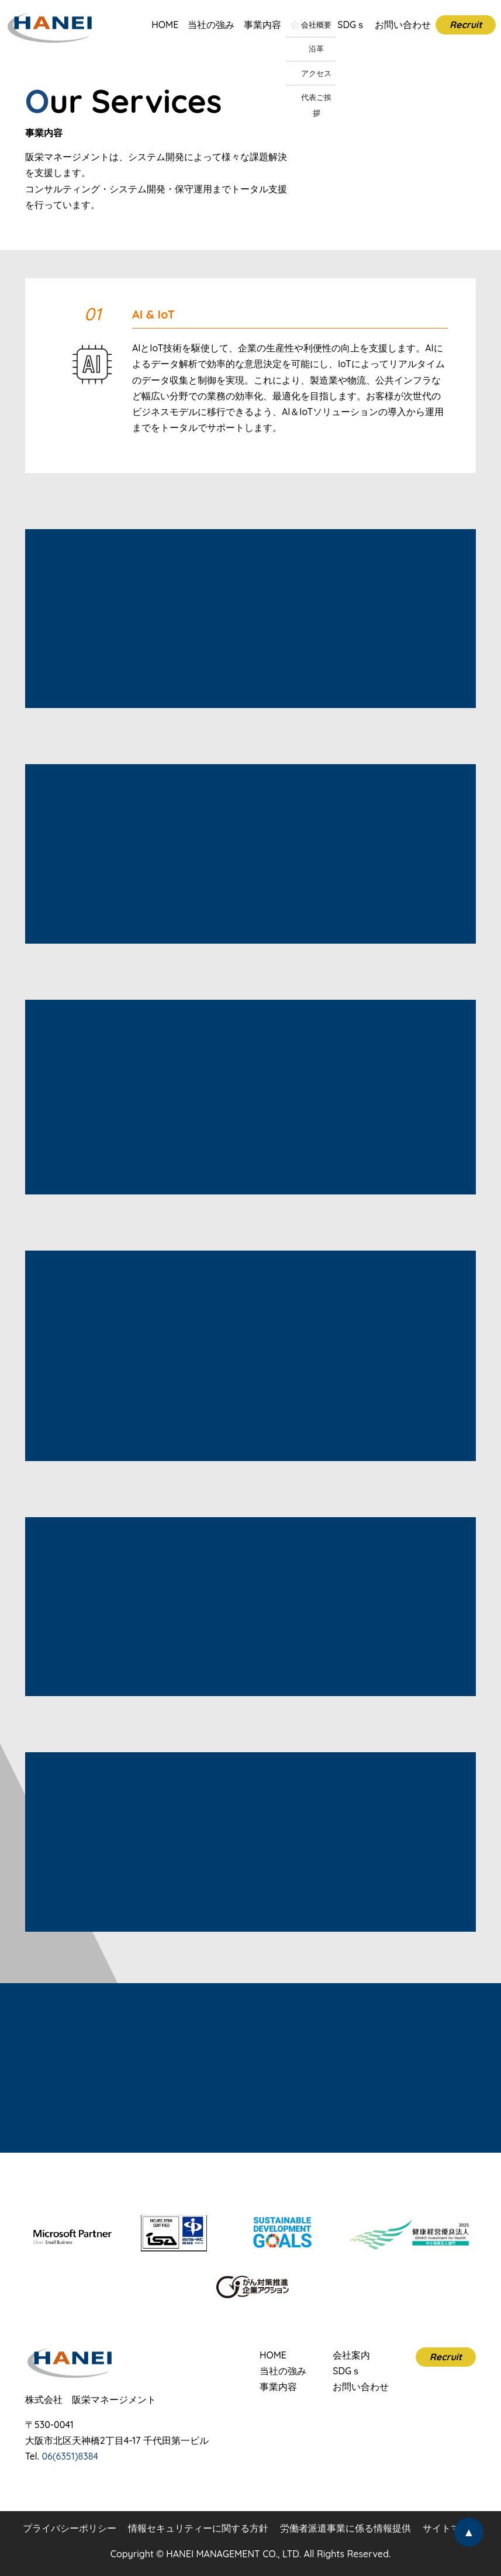 This screenshot has height=2576, width=501. Describe the element at coordinates (198, 2528) in the screenshot. I see `情報セキュリティーに関する方針` at that location.